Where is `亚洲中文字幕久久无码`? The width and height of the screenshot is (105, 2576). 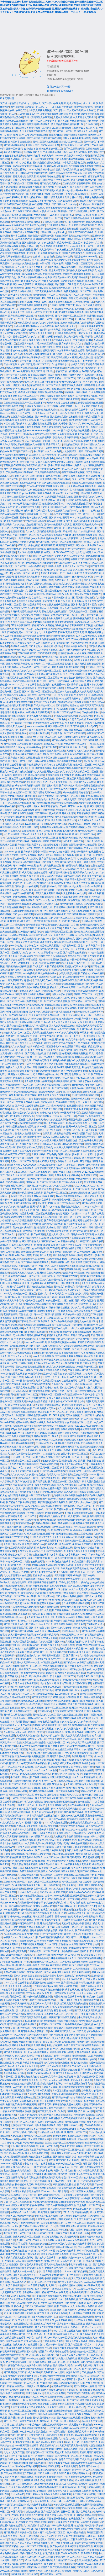
亚洲中文字幕久久无码 is located at coordinates (15, 375).